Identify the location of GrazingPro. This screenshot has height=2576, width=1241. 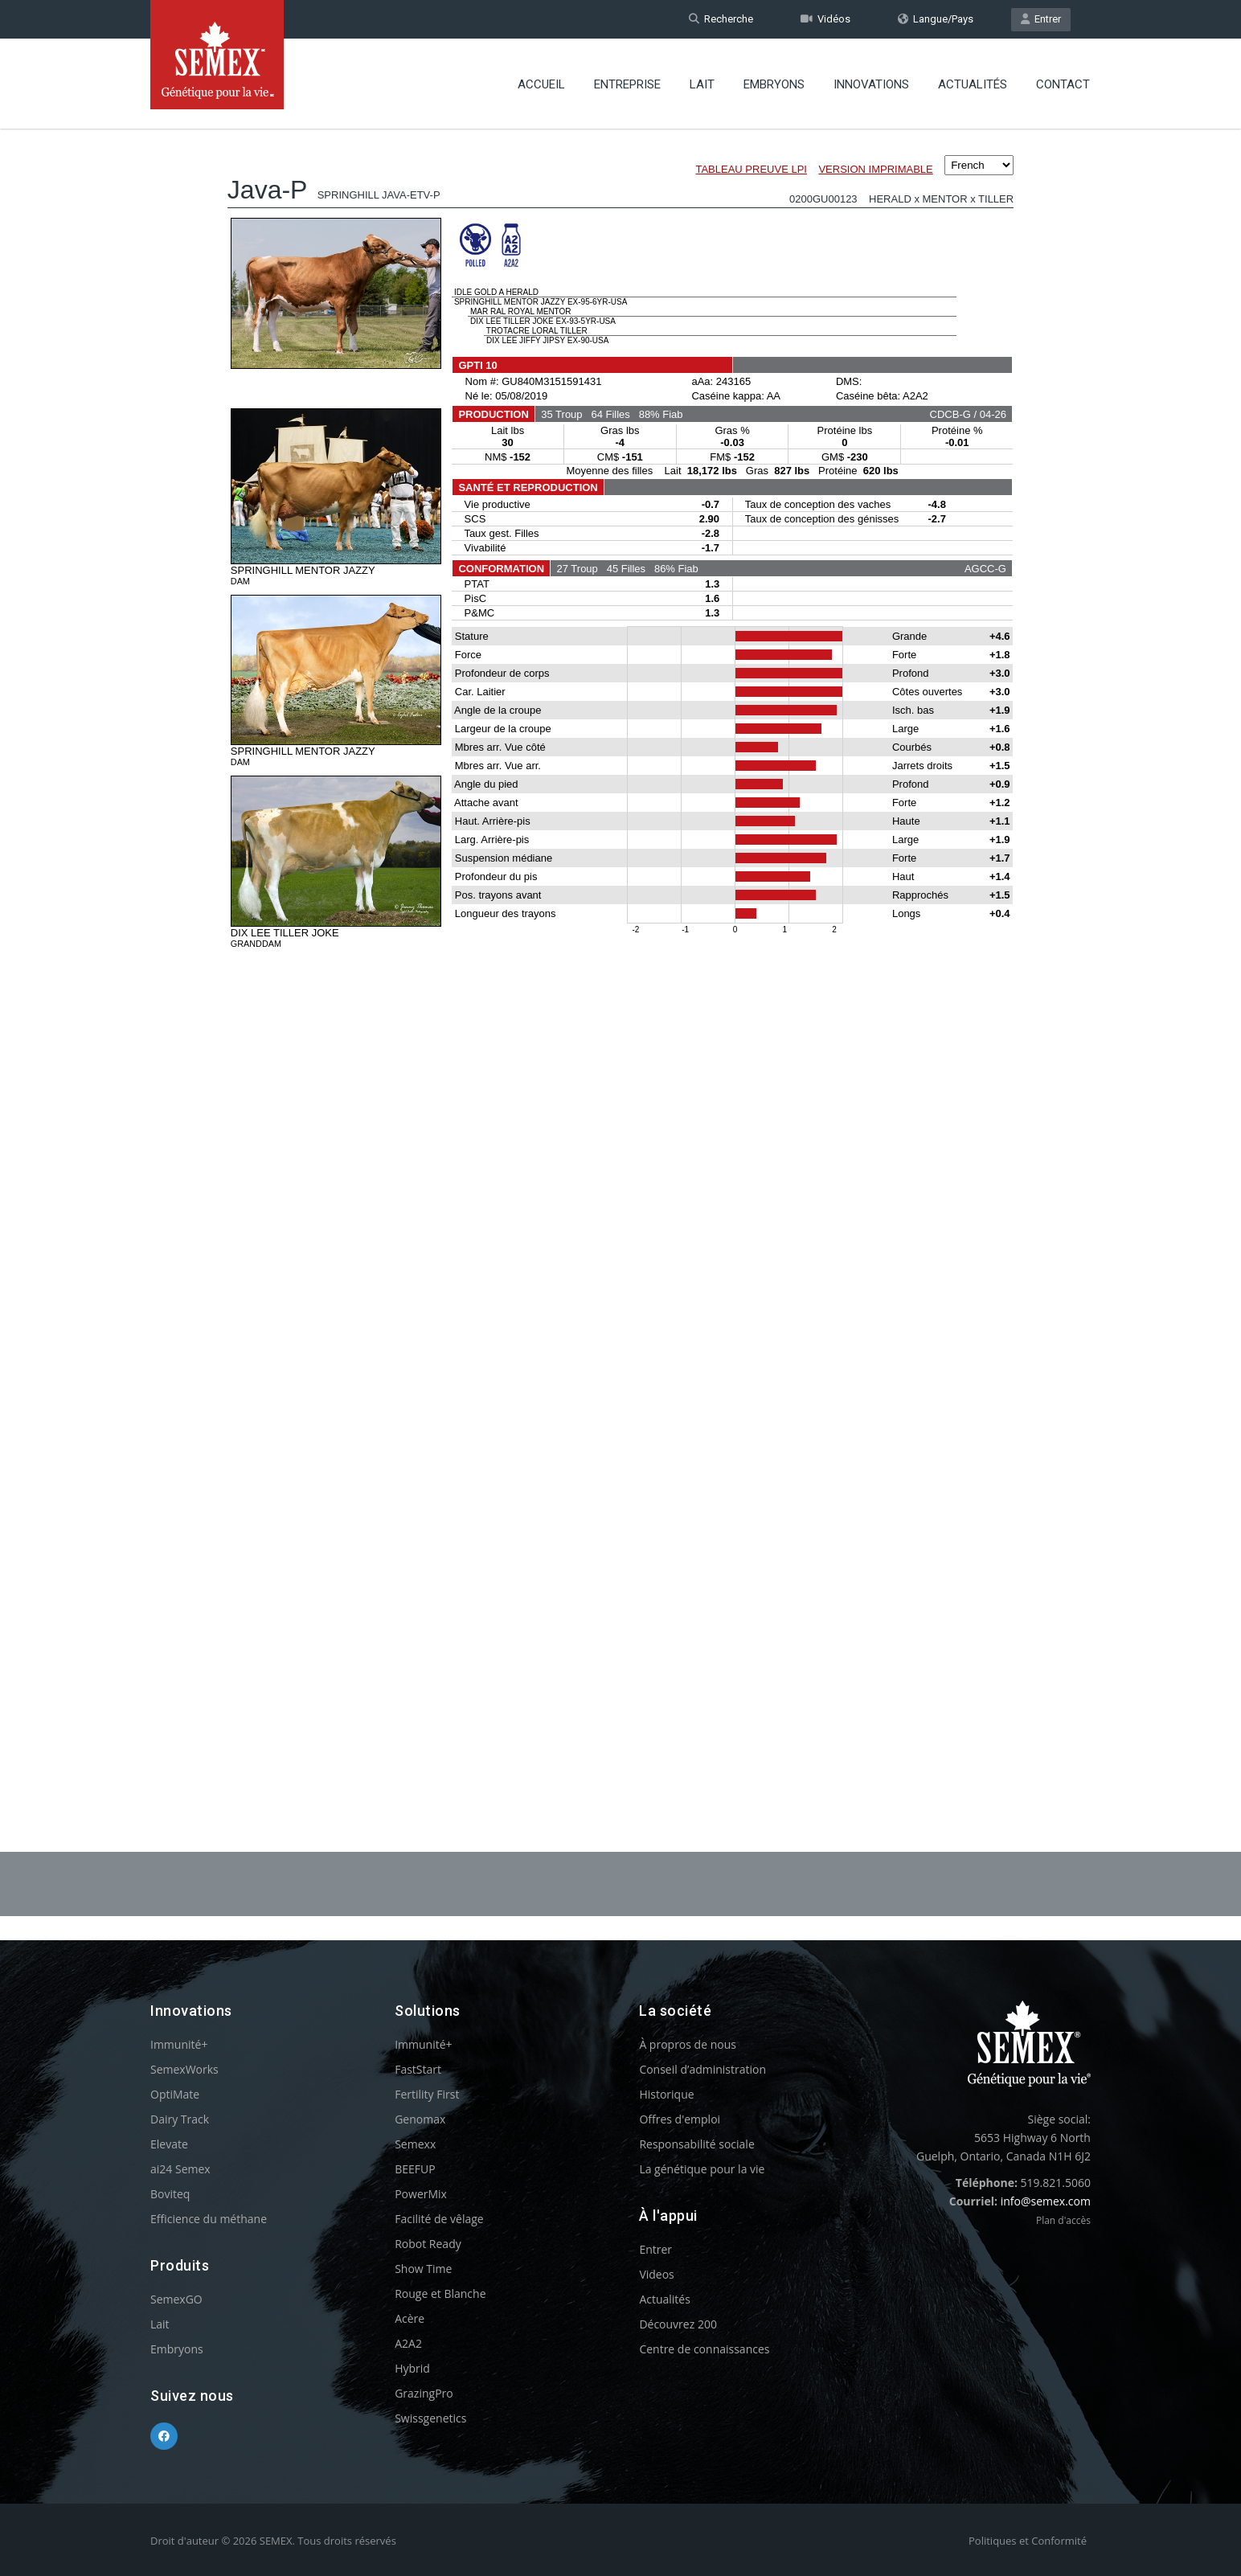
(424, 2393).